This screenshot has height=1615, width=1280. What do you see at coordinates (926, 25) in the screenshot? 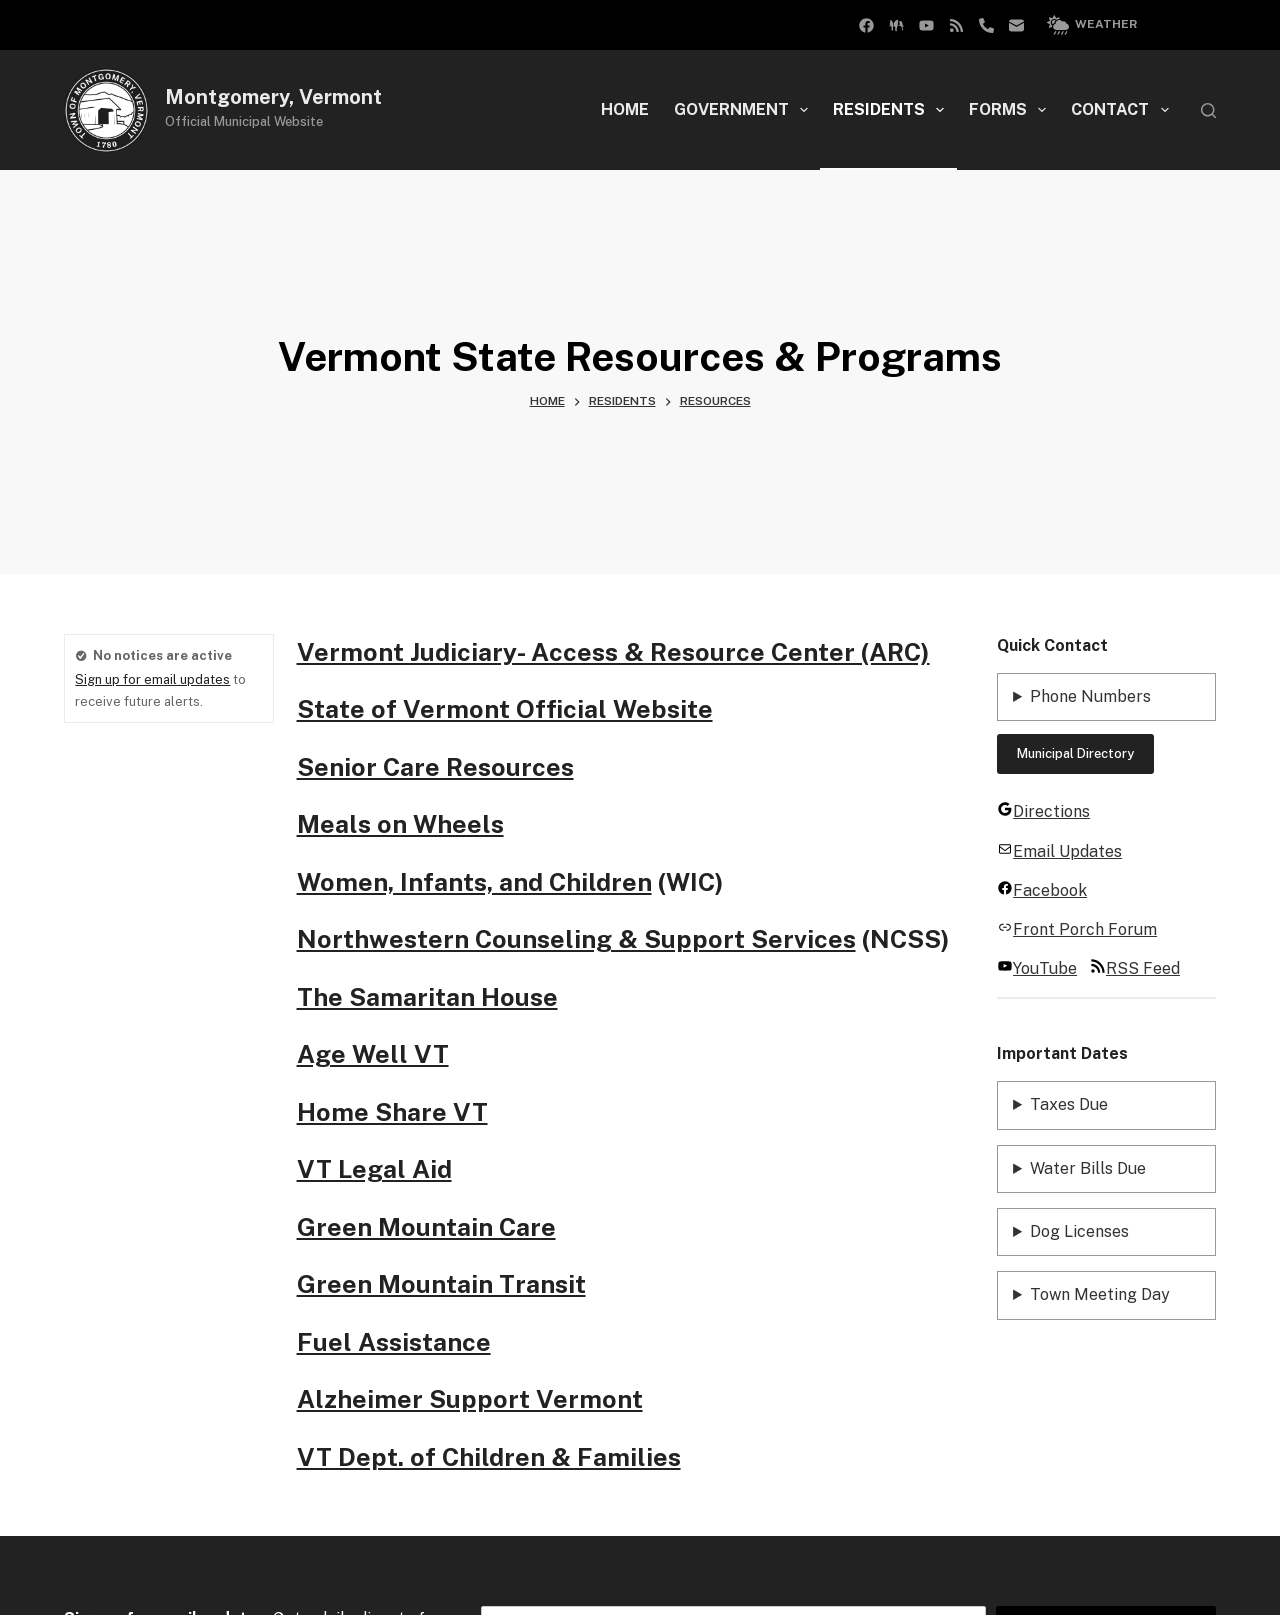
I see `[YouTube]` at bounding box center [926, 25].